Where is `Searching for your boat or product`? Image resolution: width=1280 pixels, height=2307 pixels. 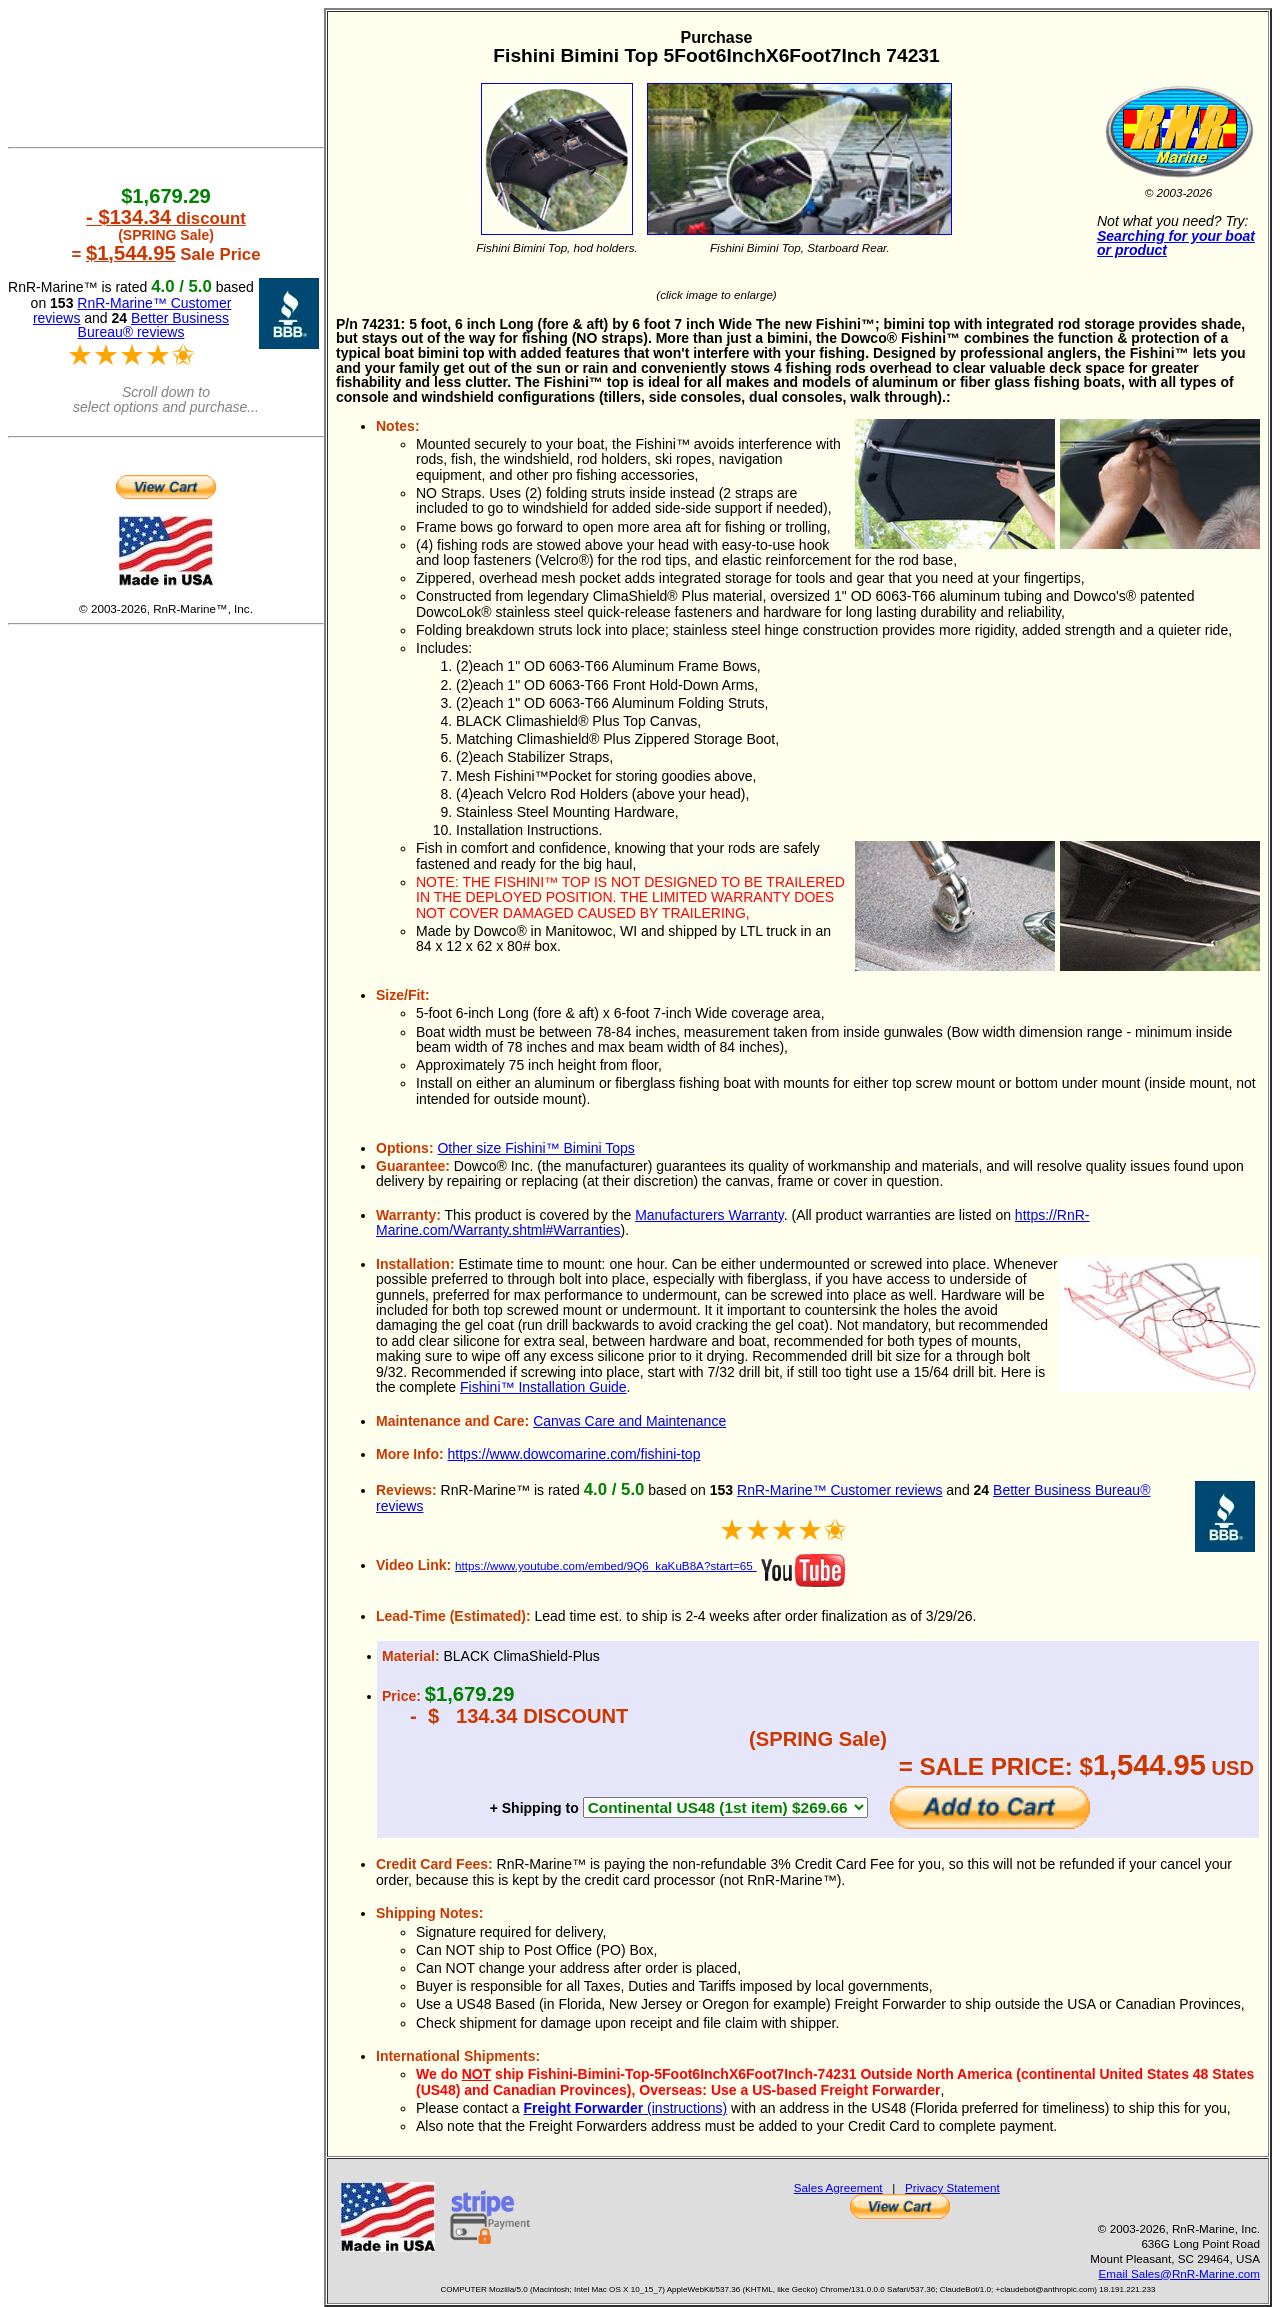
Searching for your boat or product is located at coordinates (1176, 243).